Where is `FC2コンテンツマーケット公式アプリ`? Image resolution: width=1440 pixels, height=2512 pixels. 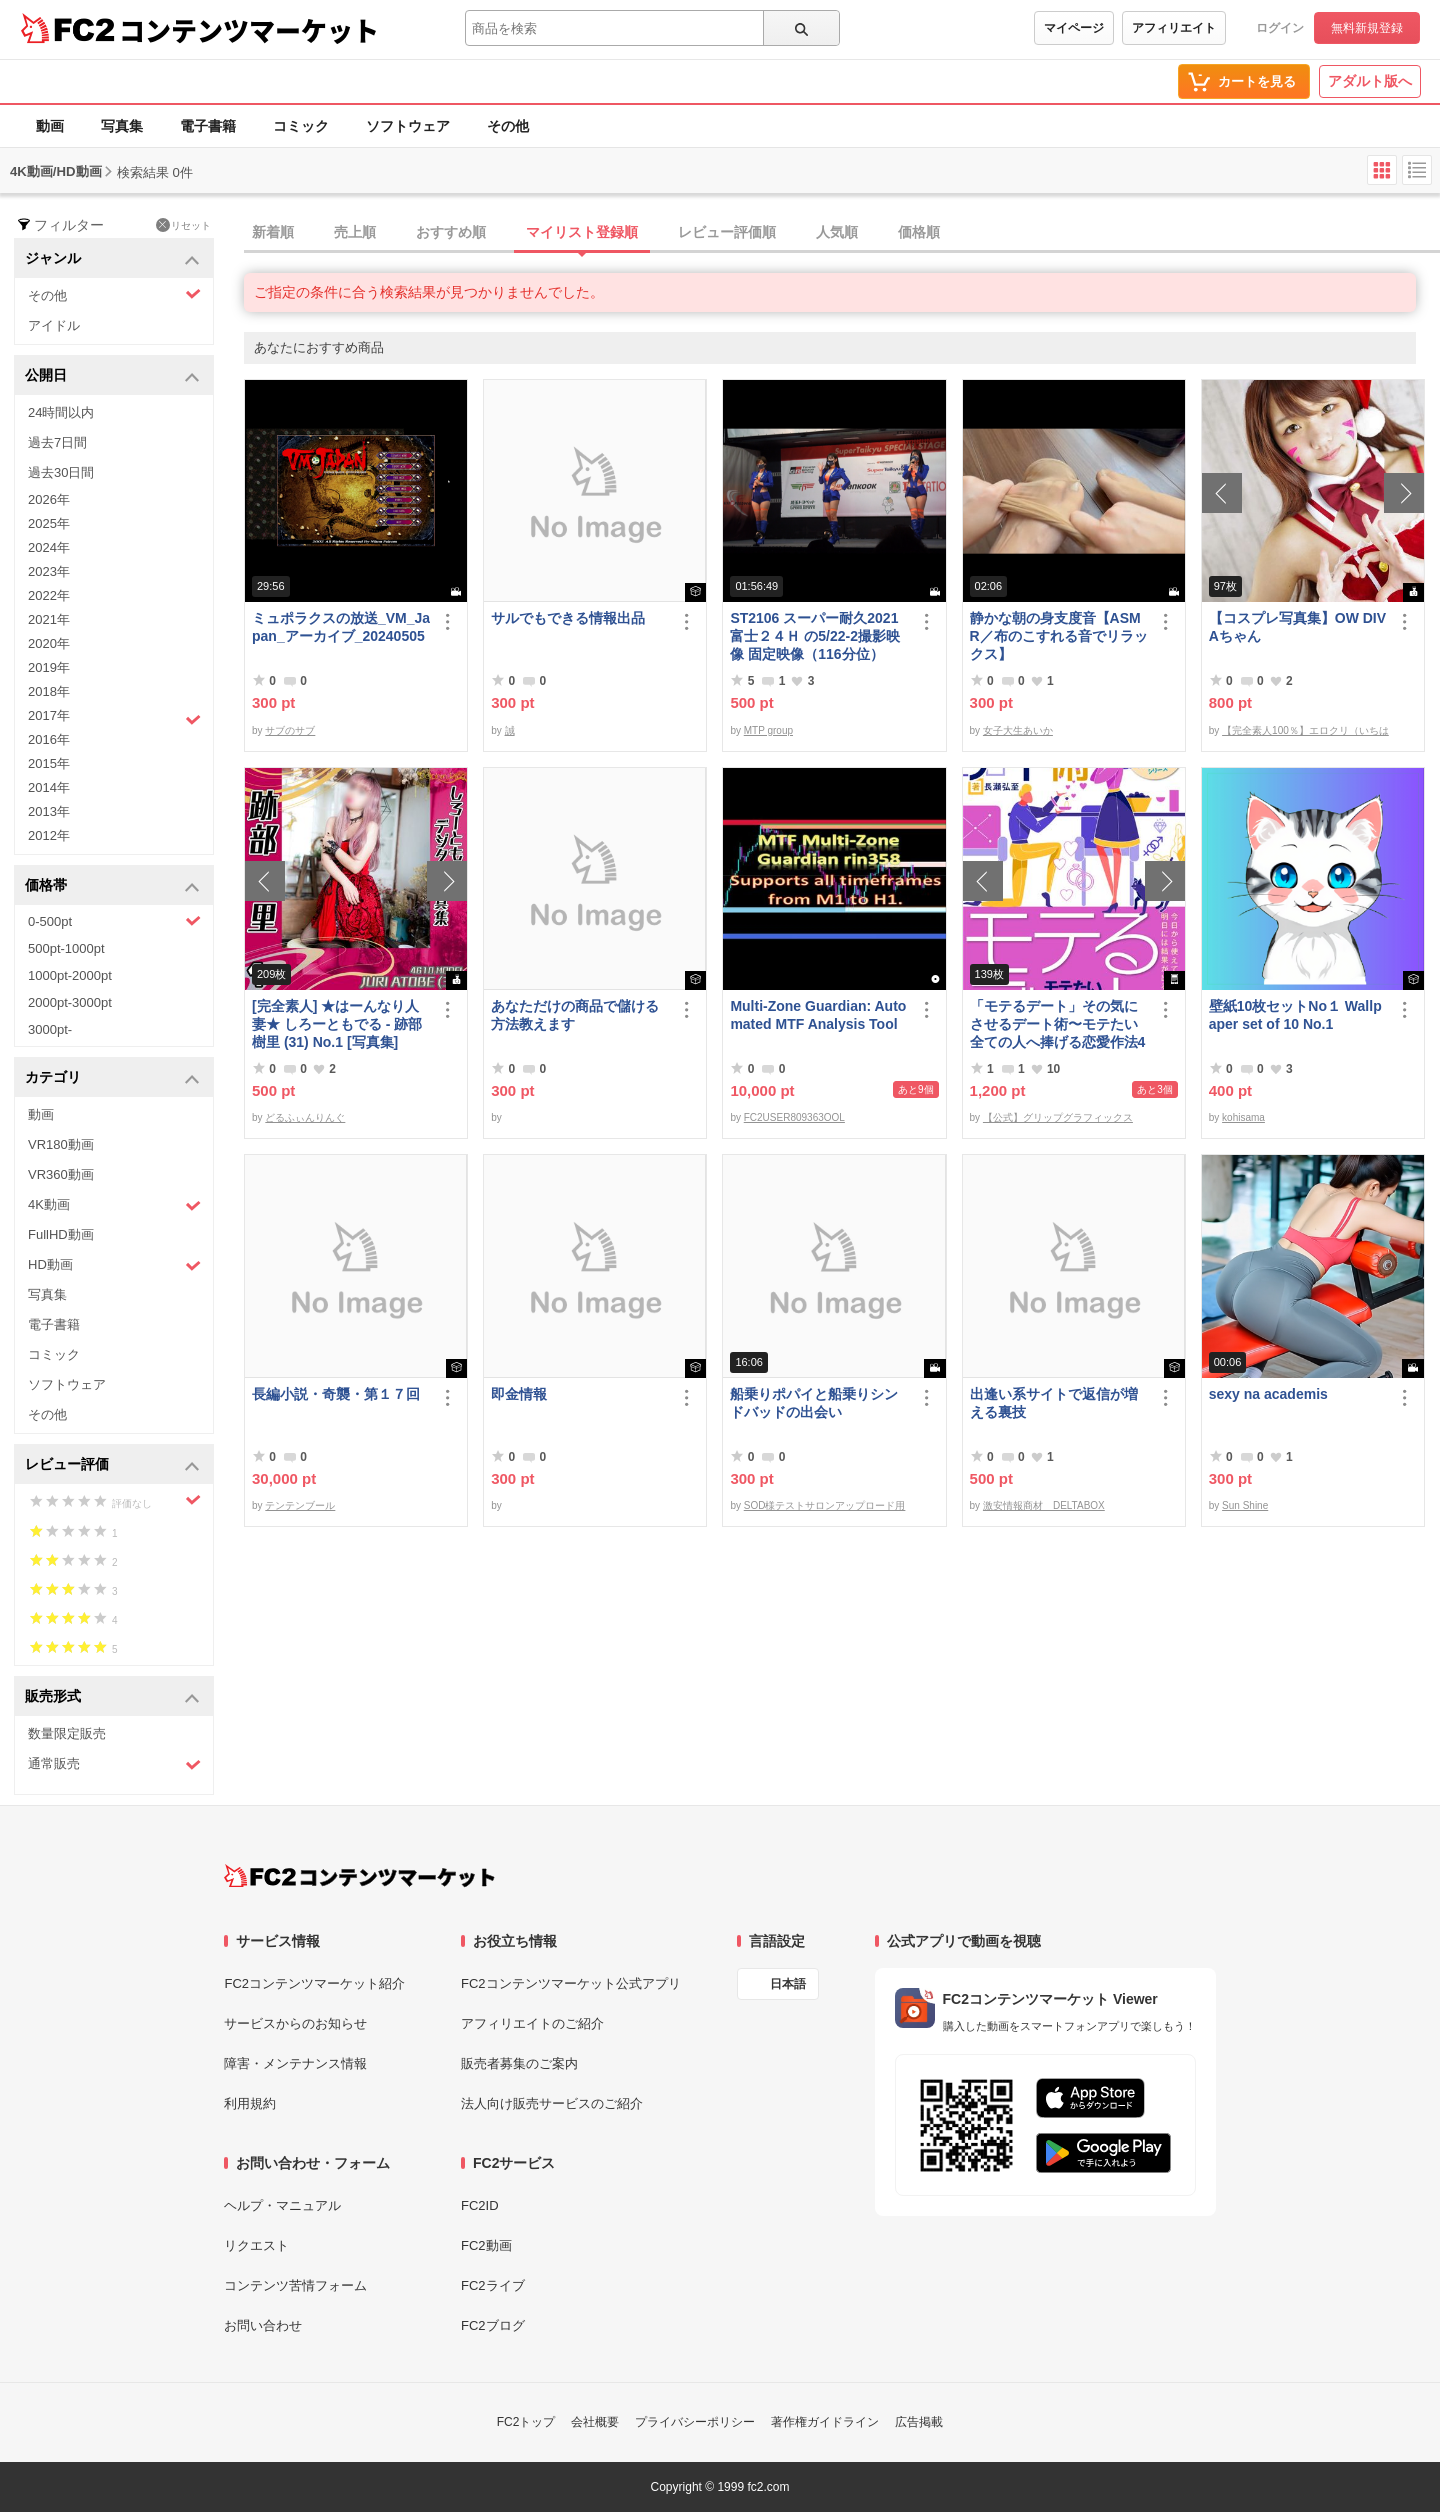 FC2コンテンツマーケット公式アプリ is located at coordinates (571, 1983).